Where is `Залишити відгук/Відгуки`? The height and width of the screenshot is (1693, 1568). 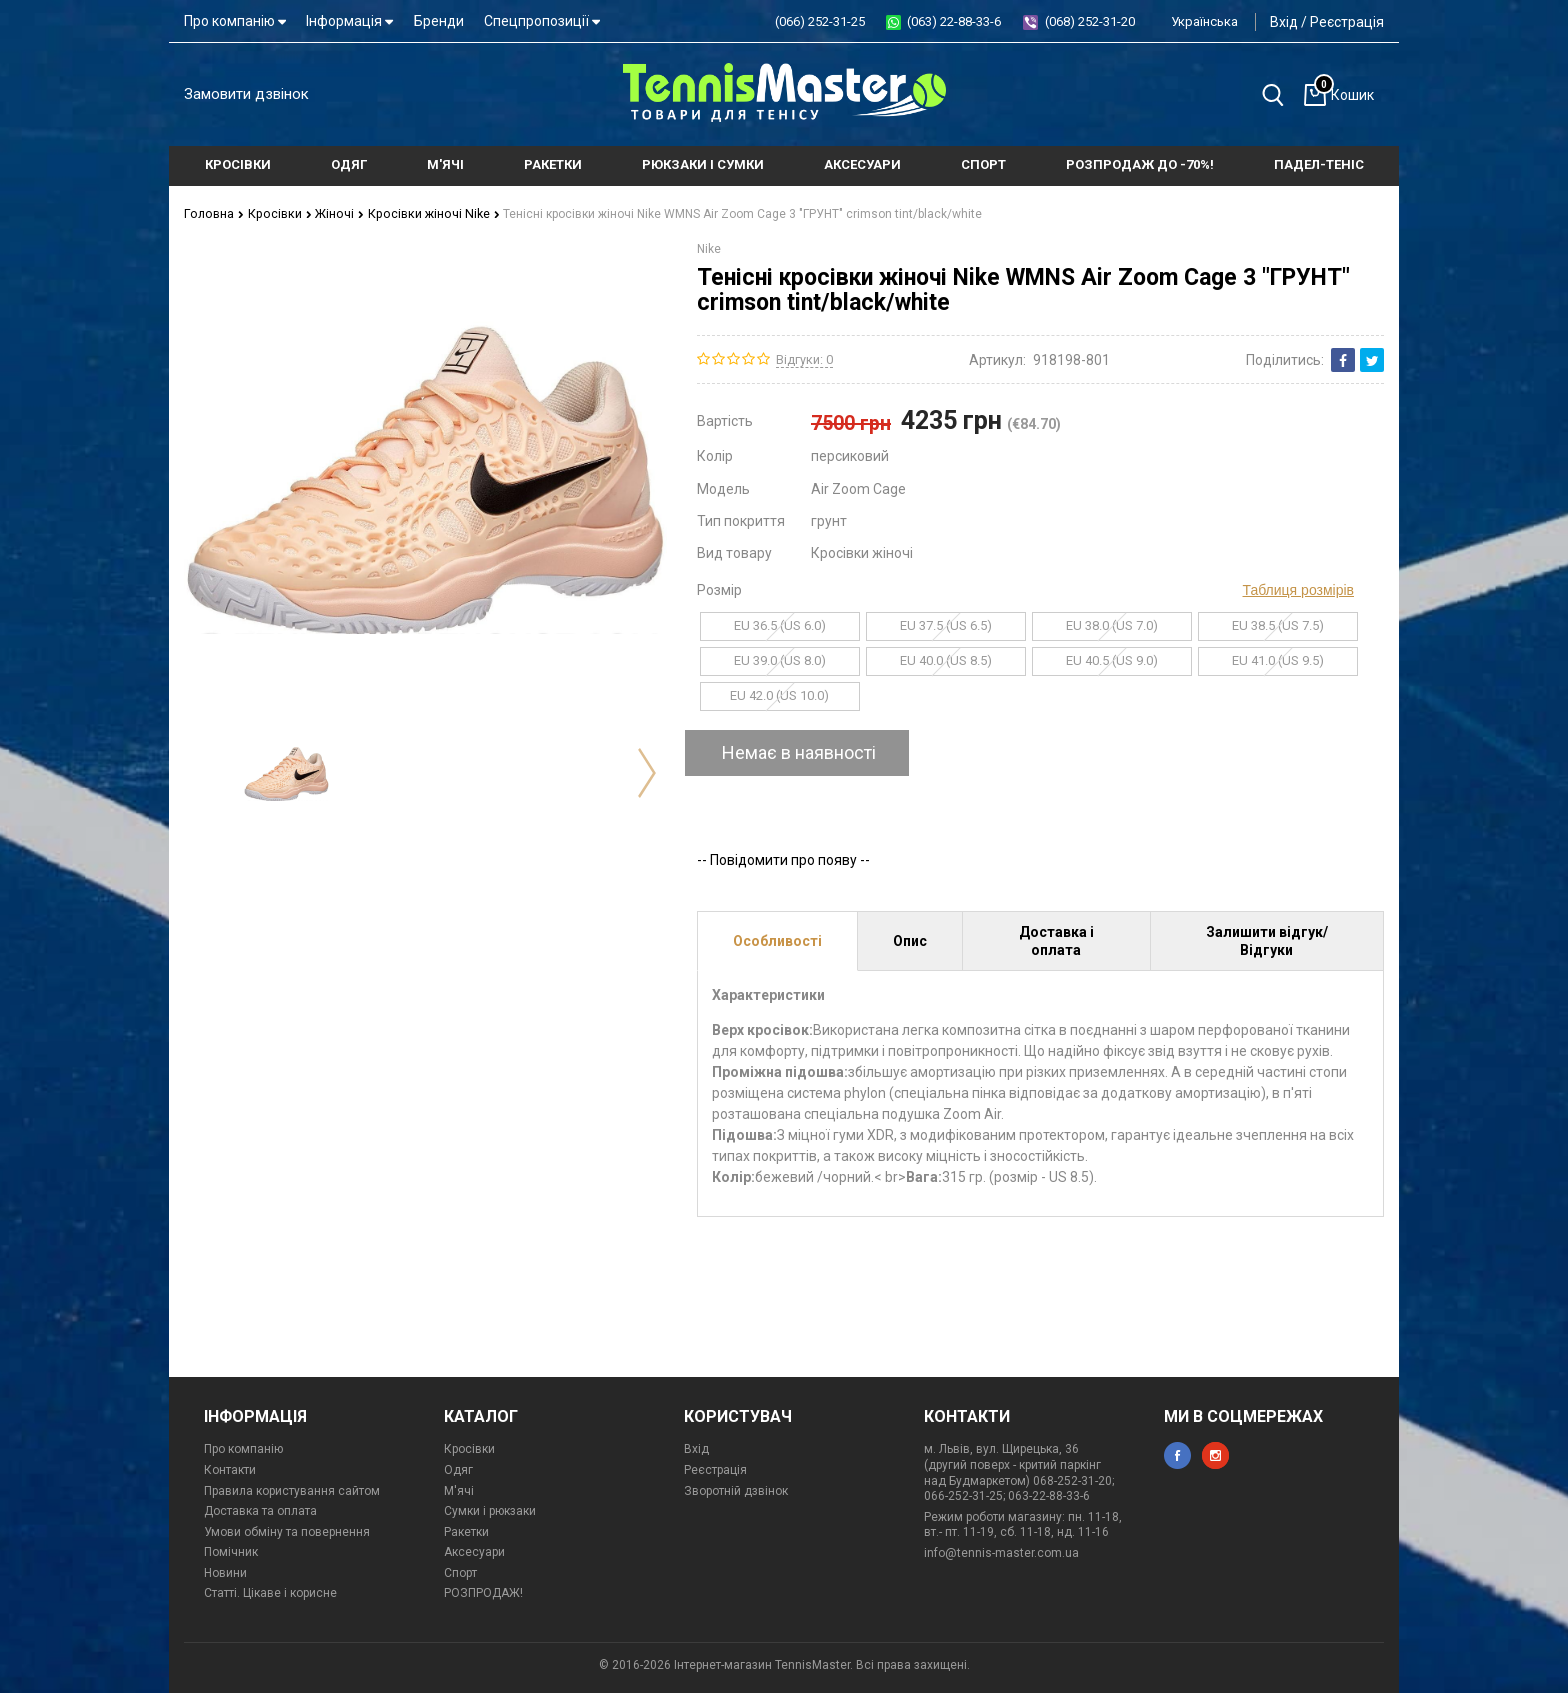 Залишити відгук/Відгуки is located at coordinates (1267, 940).